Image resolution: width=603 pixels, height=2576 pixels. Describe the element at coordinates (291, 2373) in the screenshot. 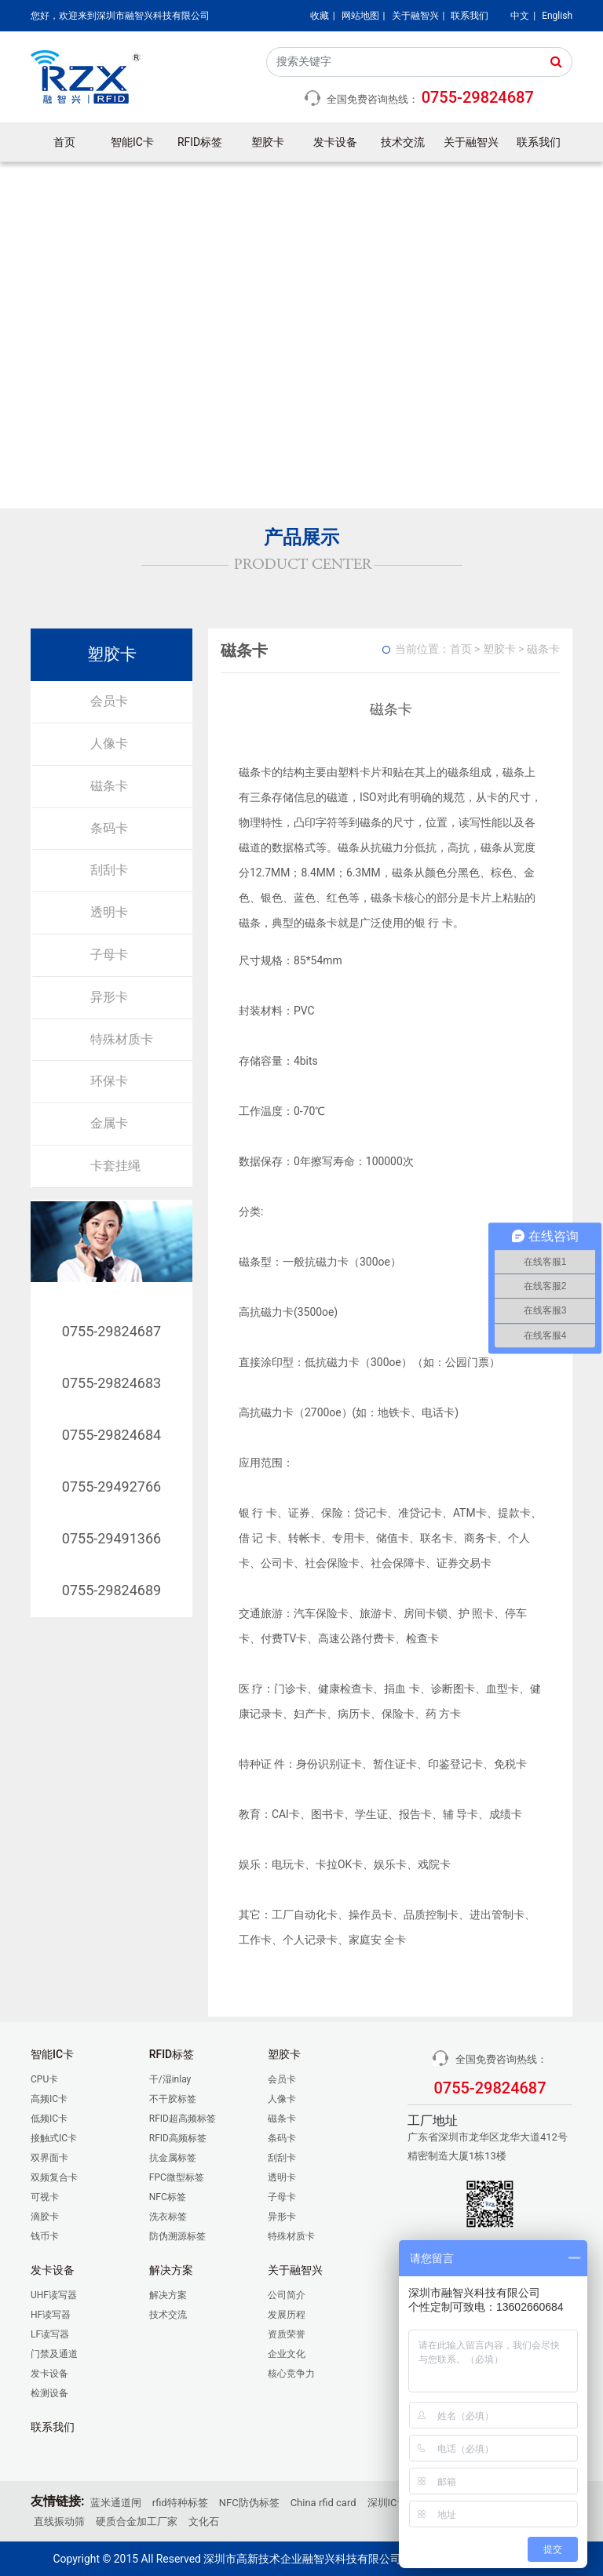

I see `核心竞争力` at that location.